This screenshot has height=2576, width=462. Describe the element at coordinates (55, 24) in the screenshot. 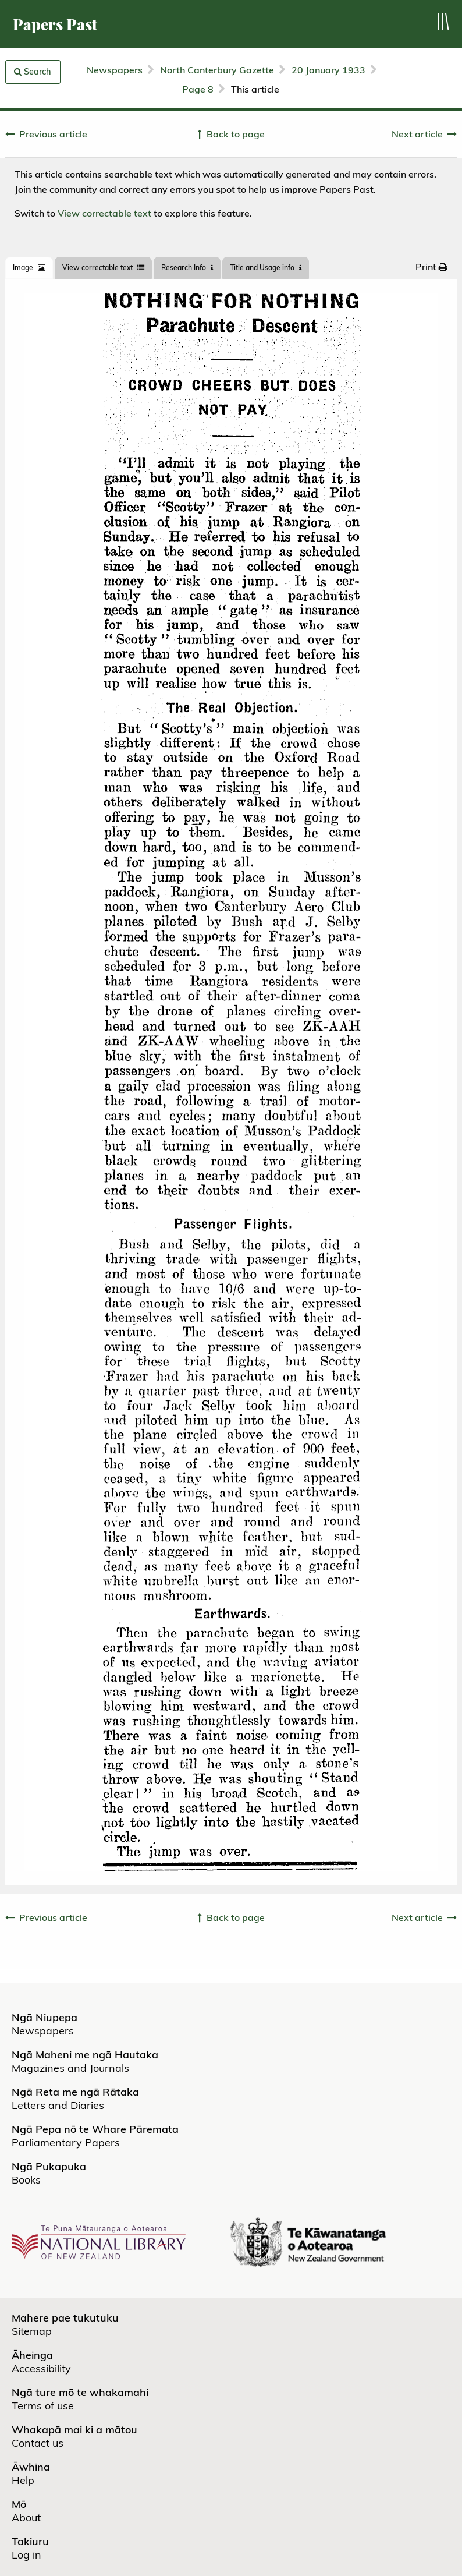

I see `Papers Past` at that location.